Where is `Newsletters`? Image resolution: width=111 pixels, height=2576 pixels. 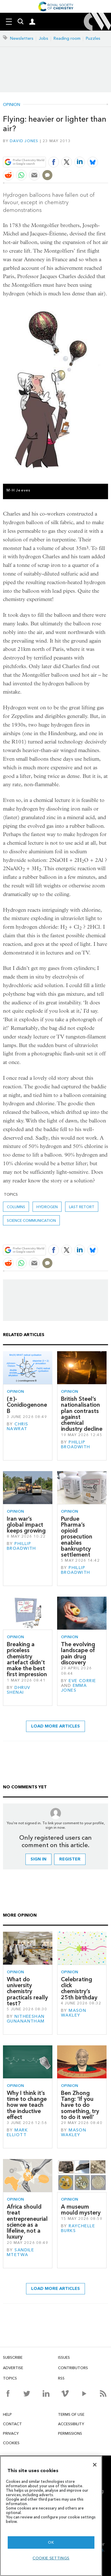
Newsletters is located at coordinates (21, 38).